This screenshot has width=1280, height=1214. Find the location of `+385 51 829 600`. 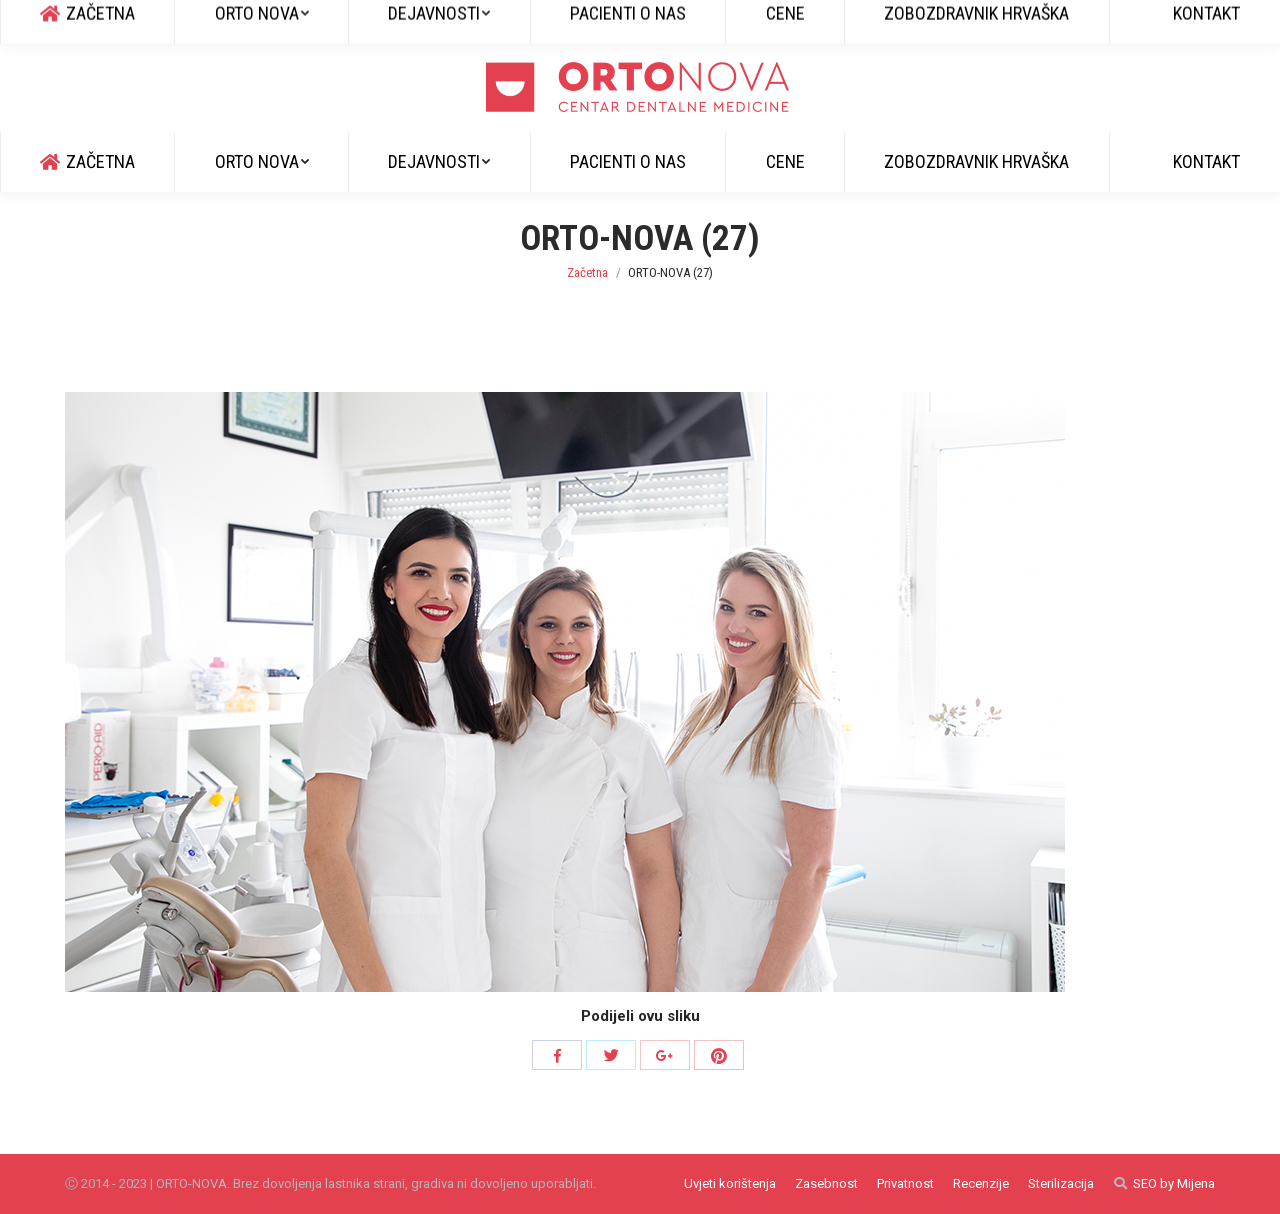

+385 51 829 600 is located at coordinates (119, 21).